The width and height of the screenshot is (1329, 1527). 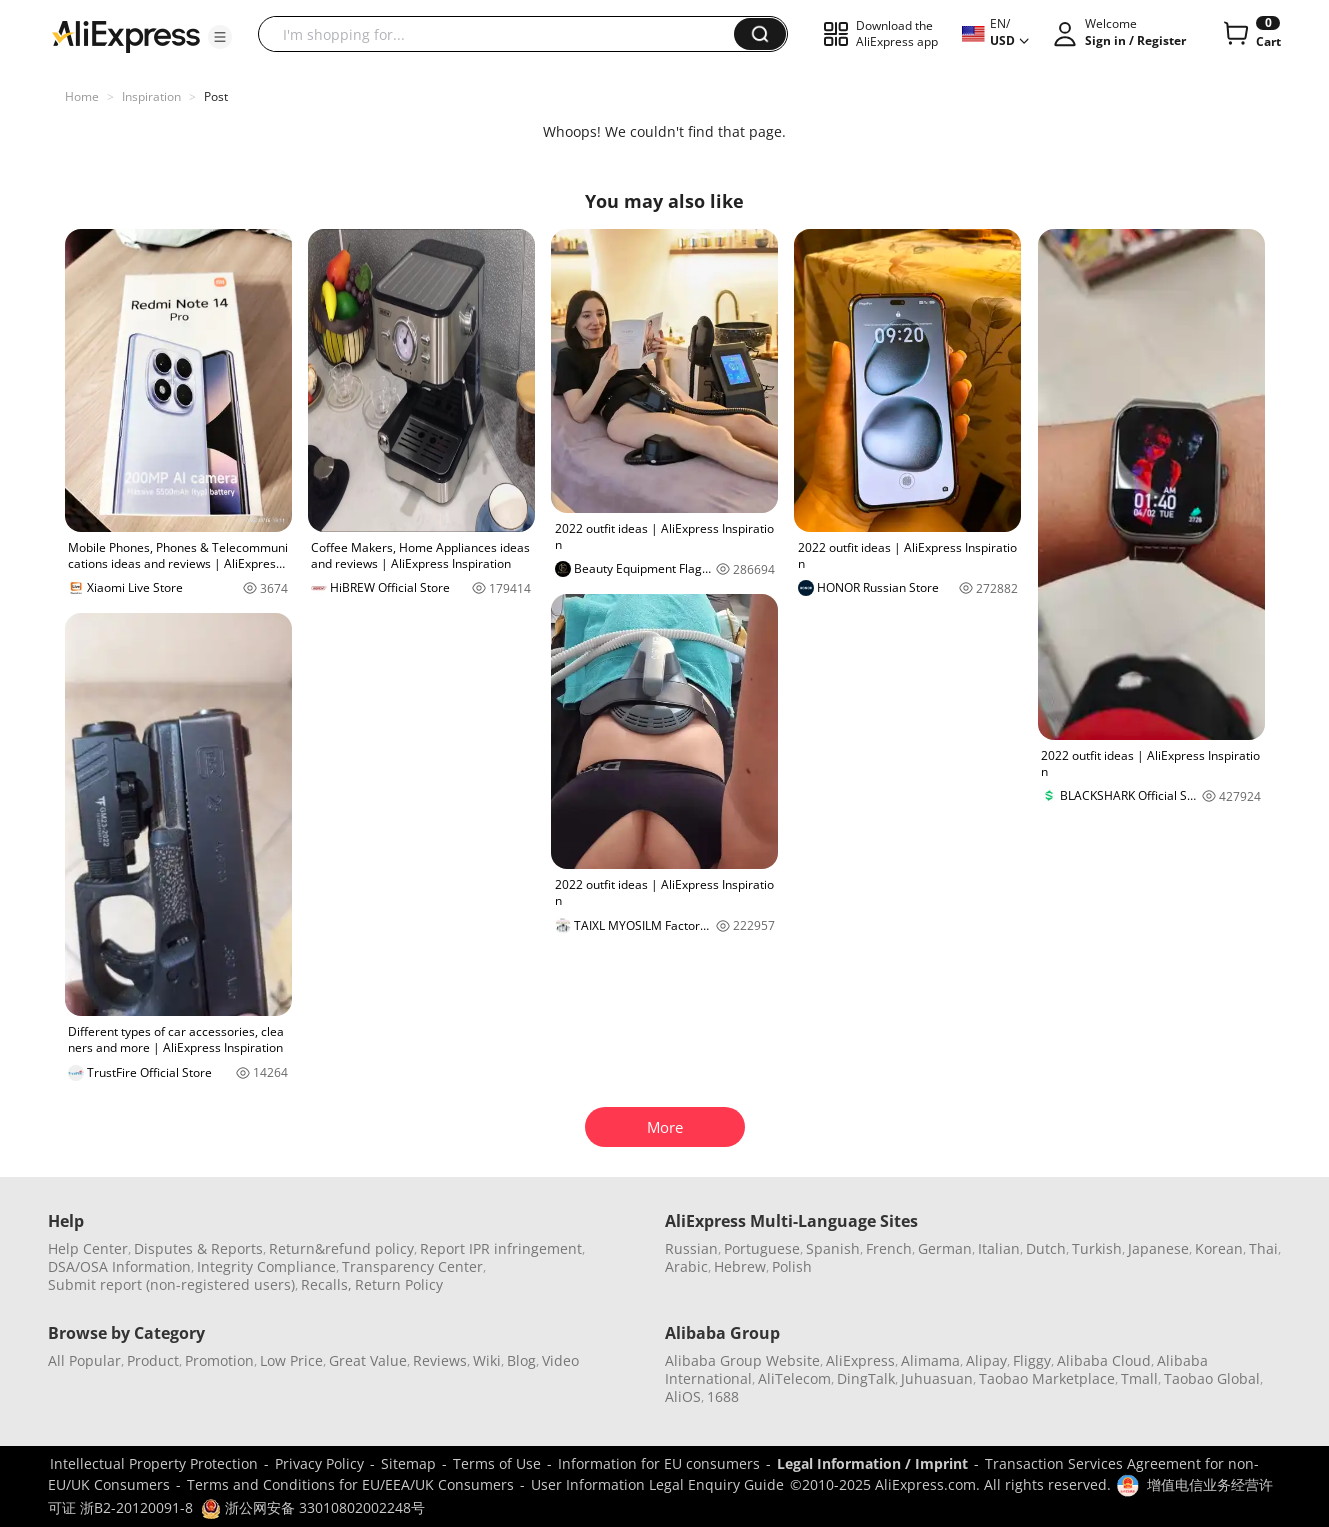 What do you see at coordinates (986, 1360) in the screenshot?
I see `Alipay` at bounding box center [986, 1360].